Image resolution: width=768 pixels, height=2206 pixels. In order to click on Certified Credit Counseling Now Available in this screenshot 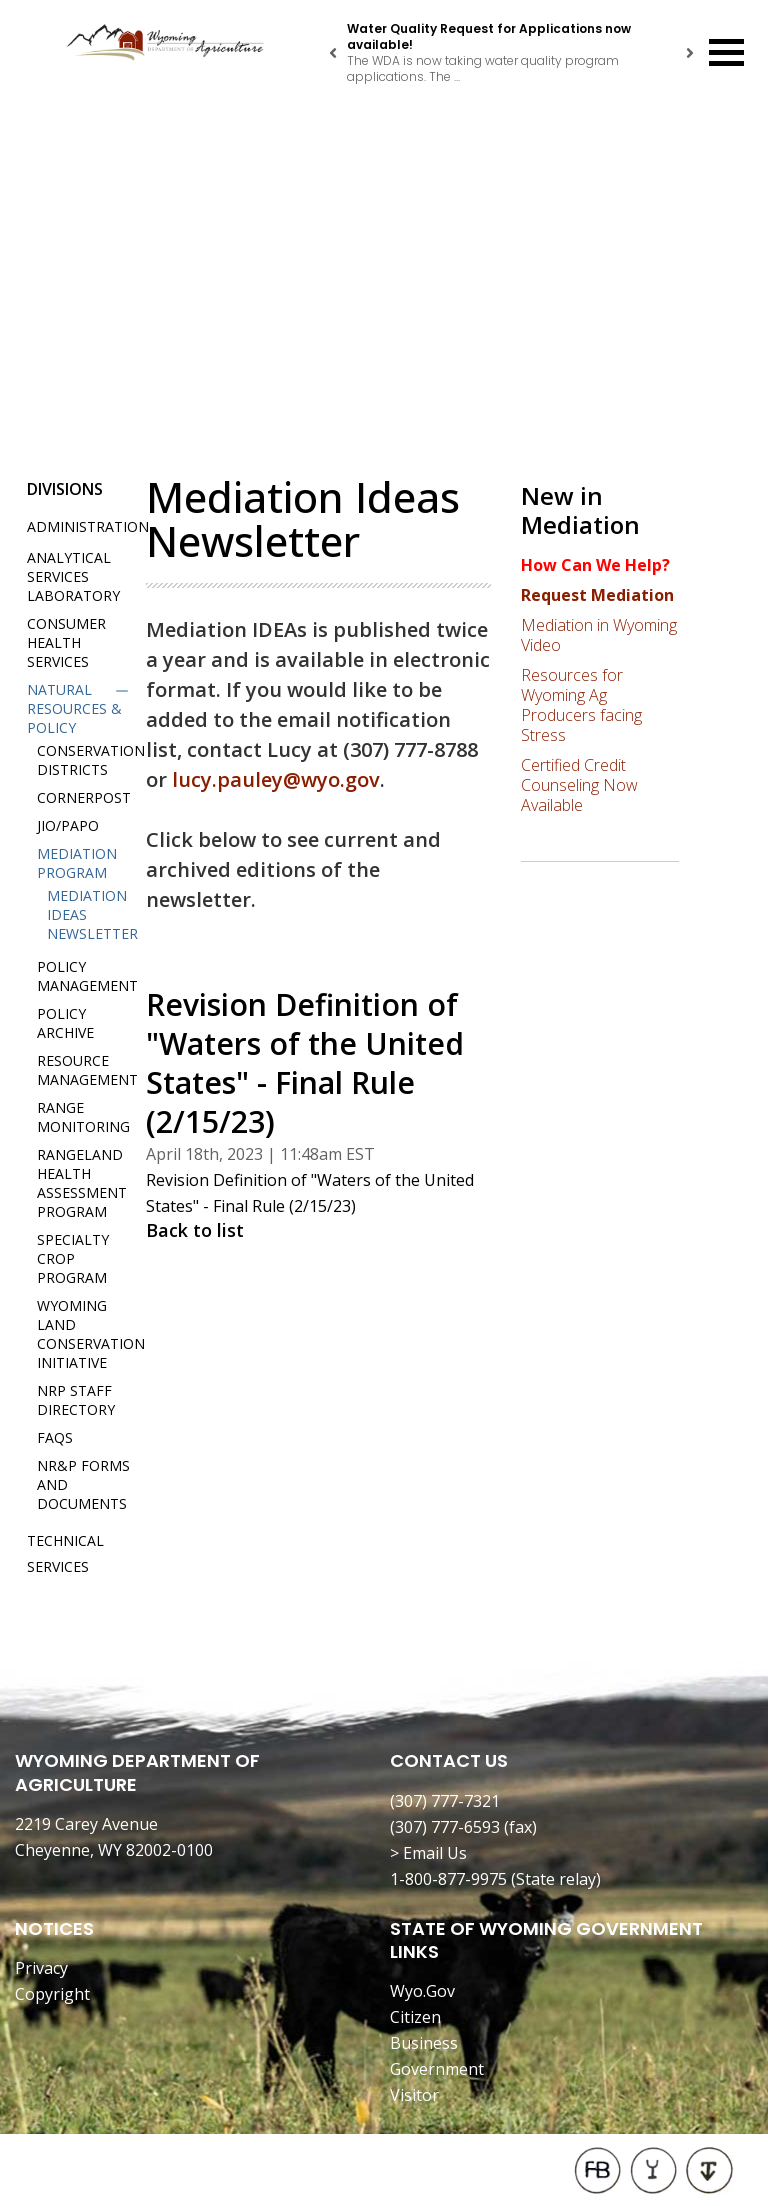, I will do `click(579, 785)`.